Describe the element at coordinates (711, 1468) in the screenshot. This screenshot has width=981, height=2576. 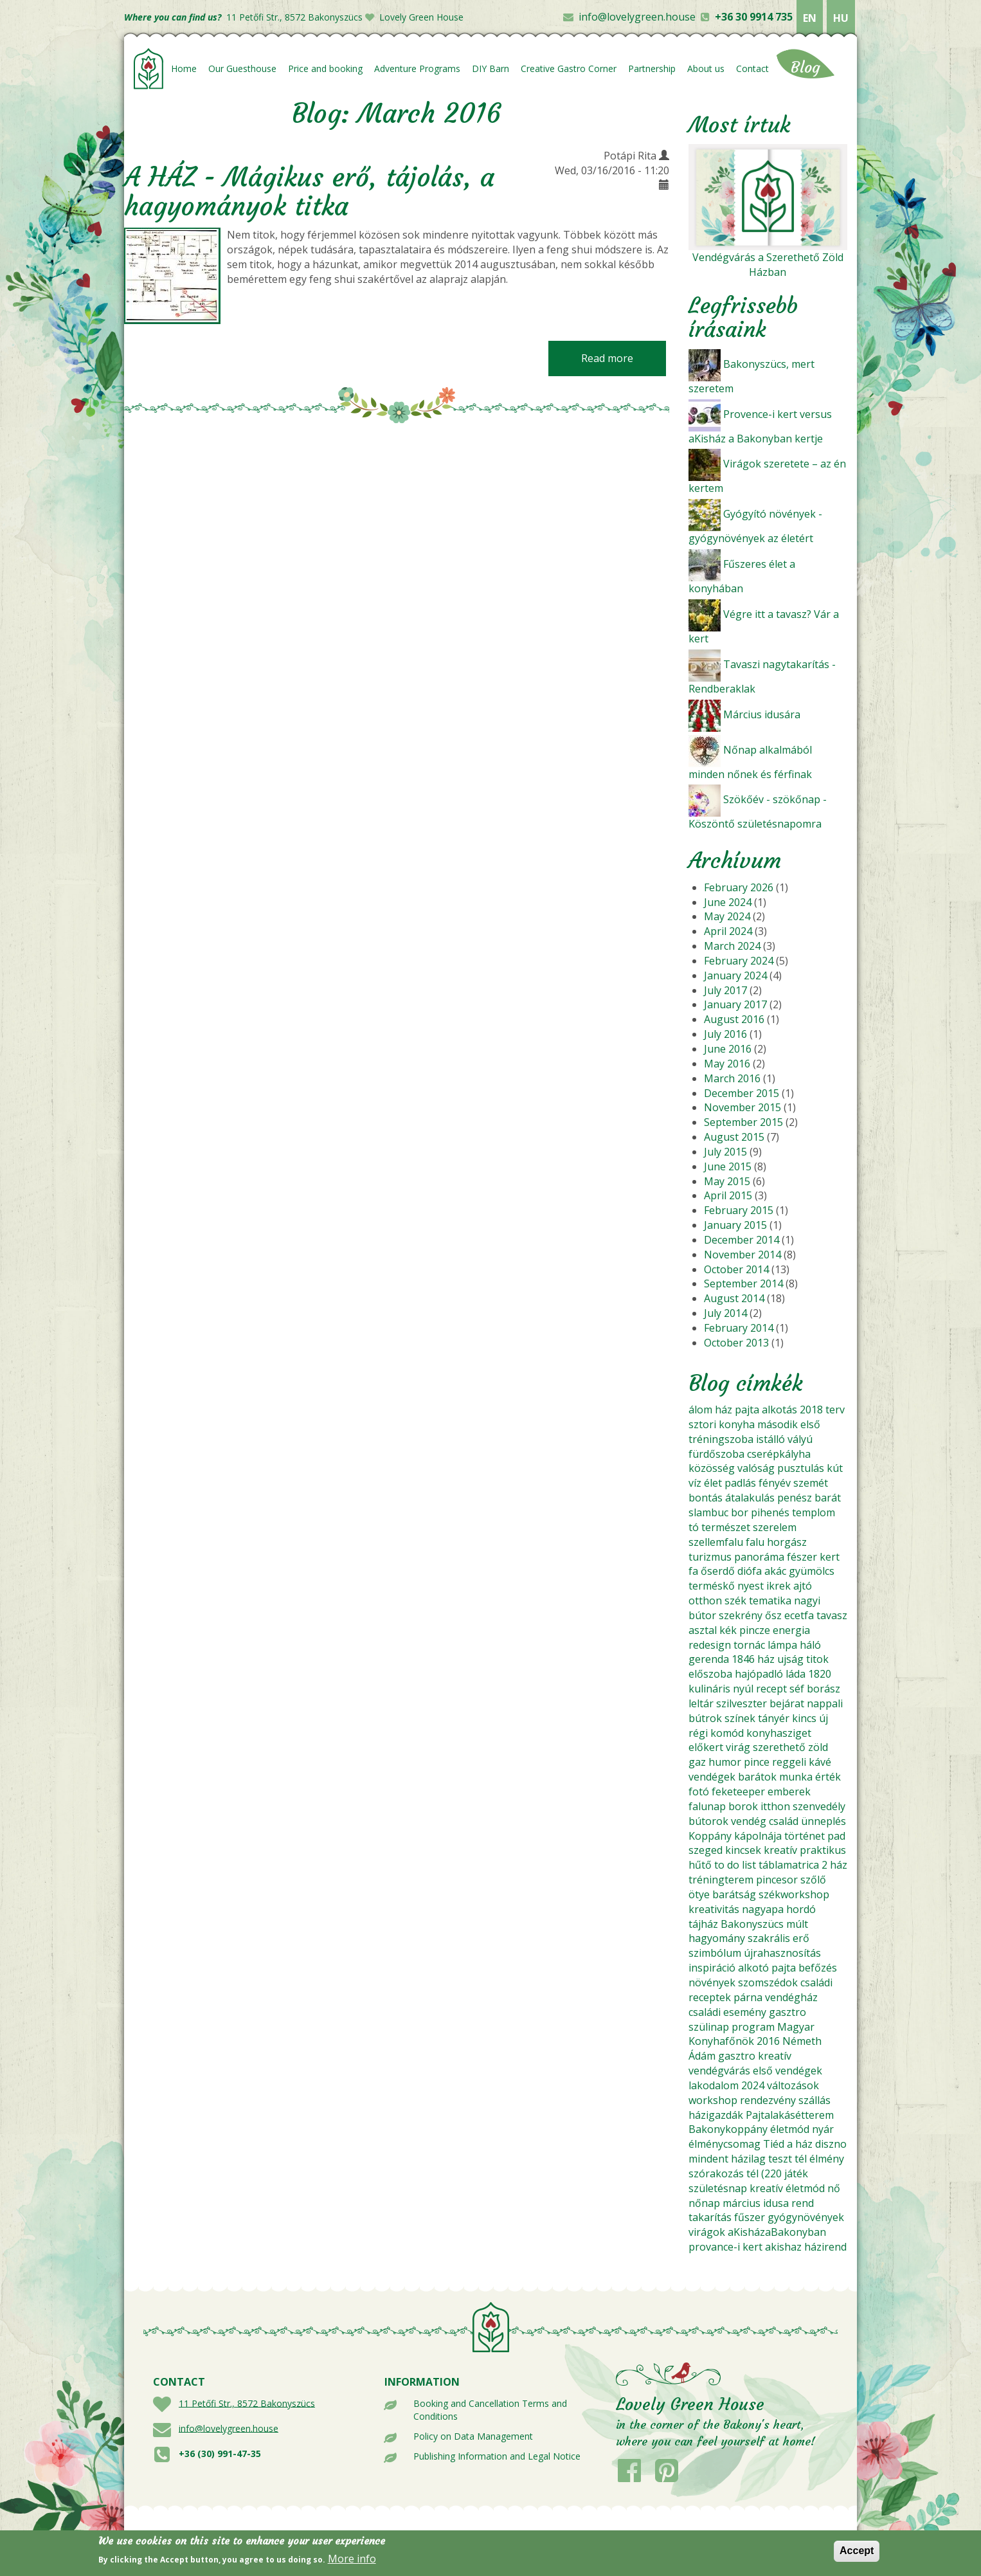
I see `közösség` at that location.